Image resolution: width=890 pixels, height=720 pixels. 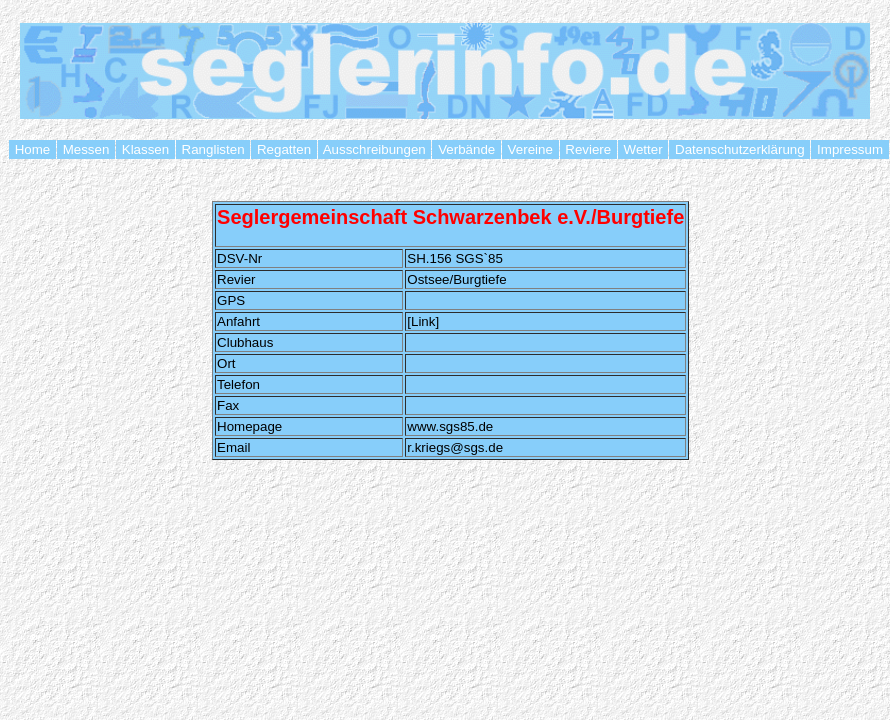 I want to click on Ausschreibungen, so click(x=375, y=149).